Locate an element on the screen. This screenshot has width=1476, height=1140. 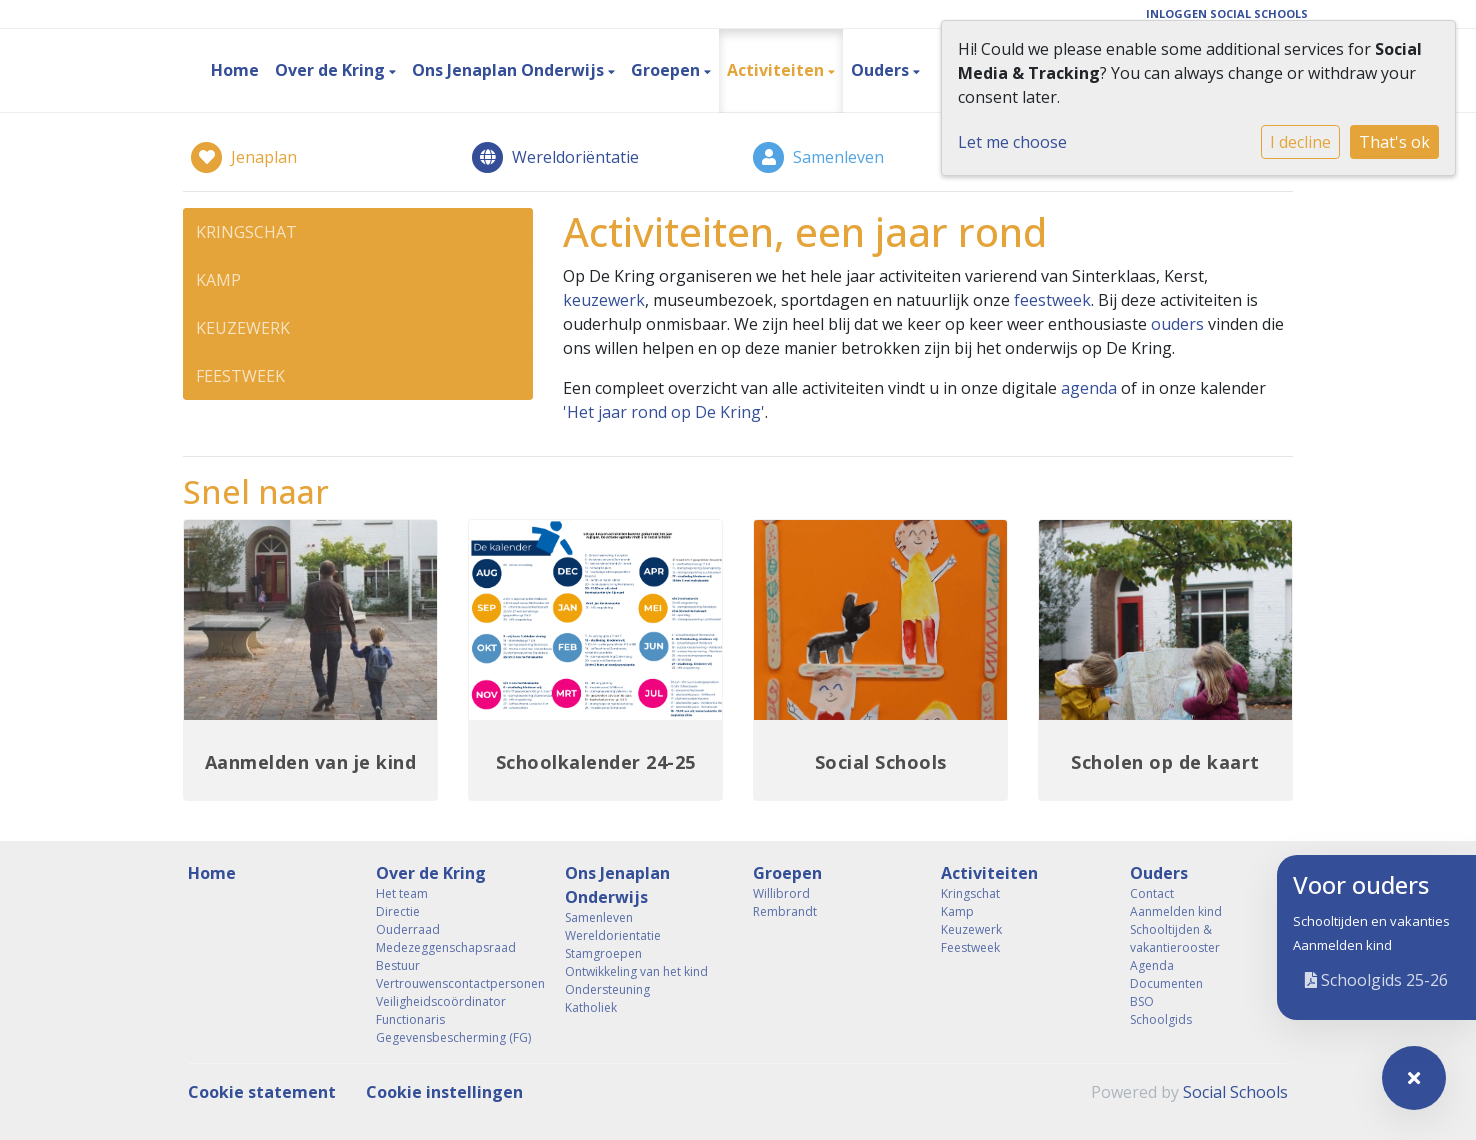
Agenda is located at coordinates (1152, 965).